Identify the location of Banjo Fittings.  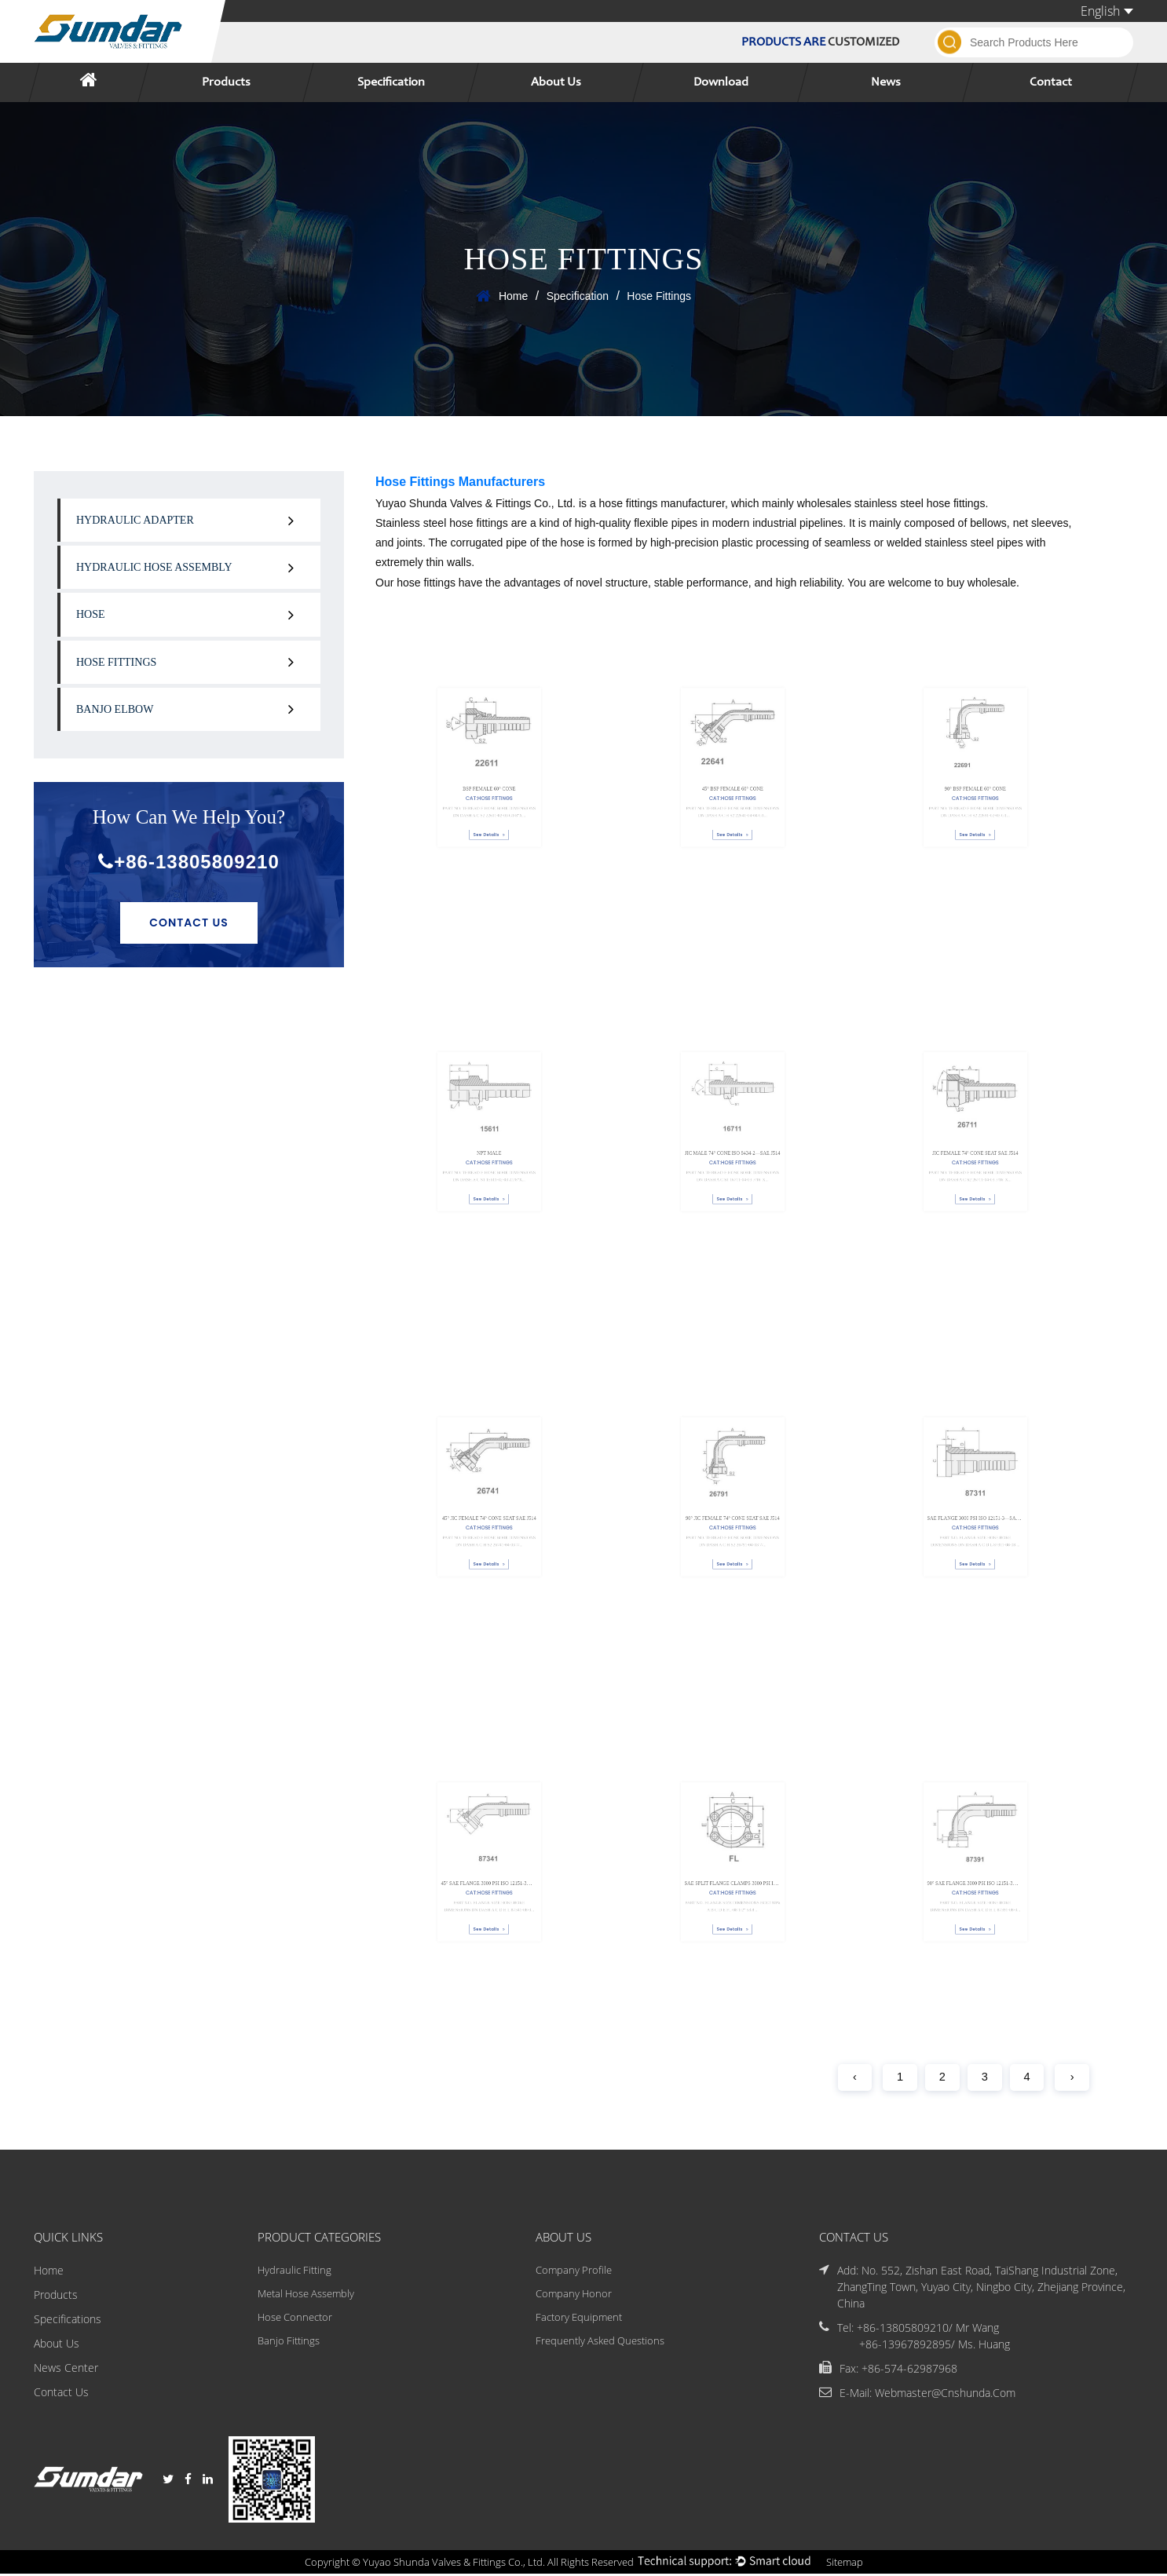
(287, 2344).